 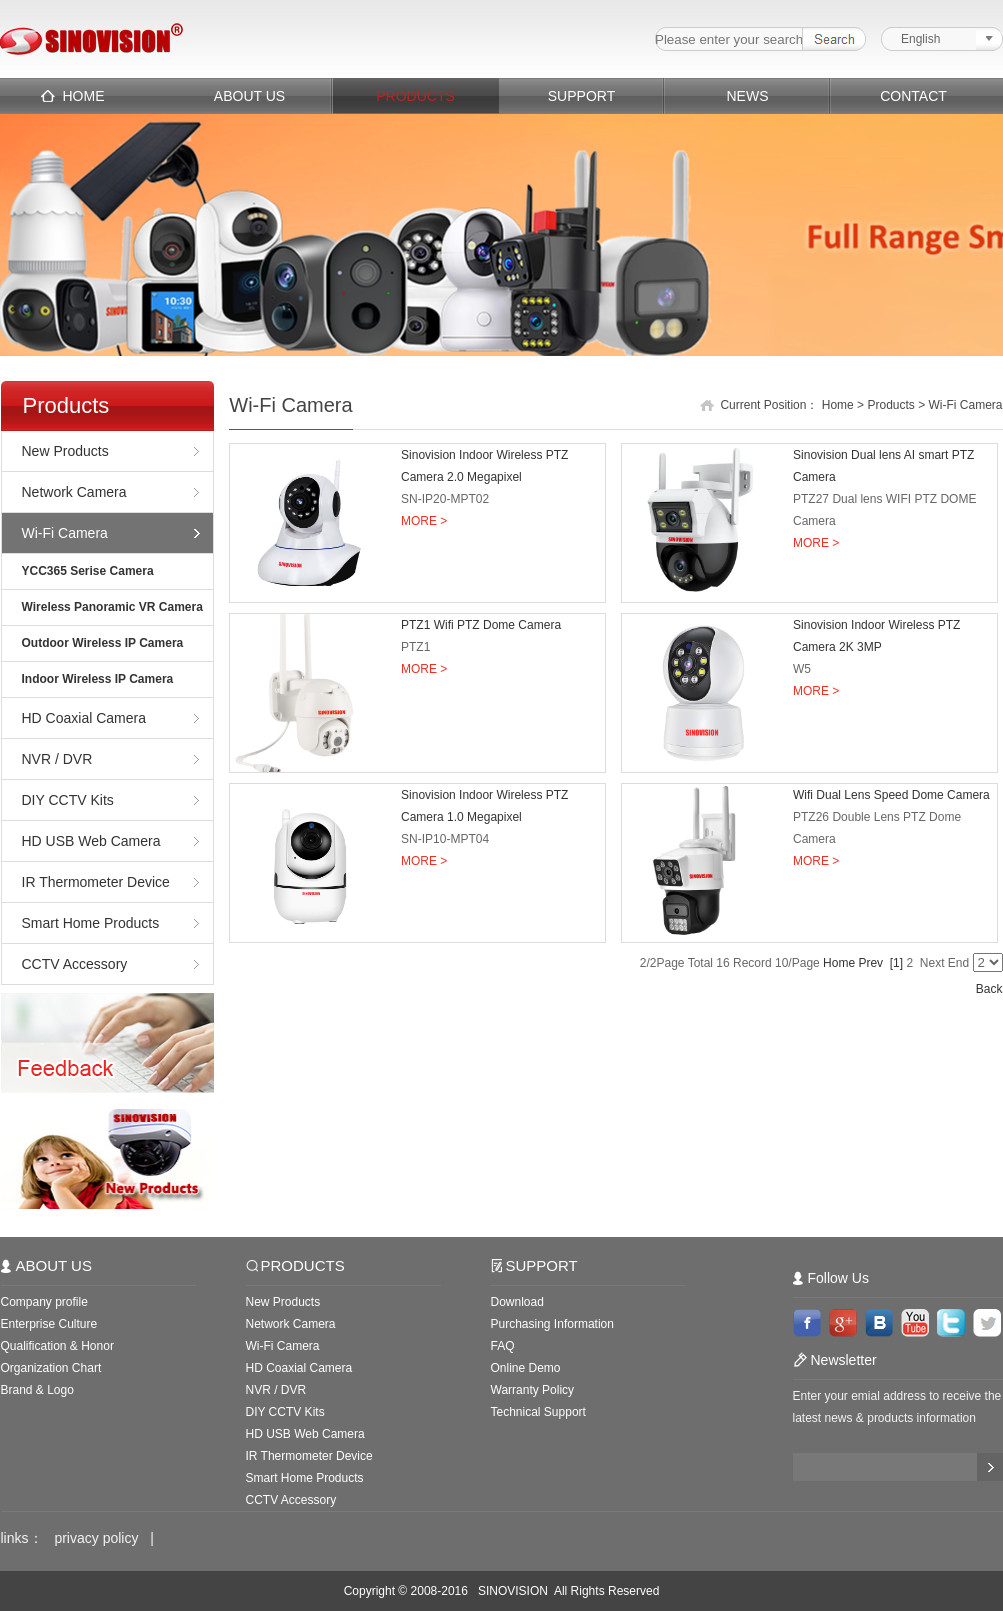 I want to click on Company profile, so click(x=44, y=1302).